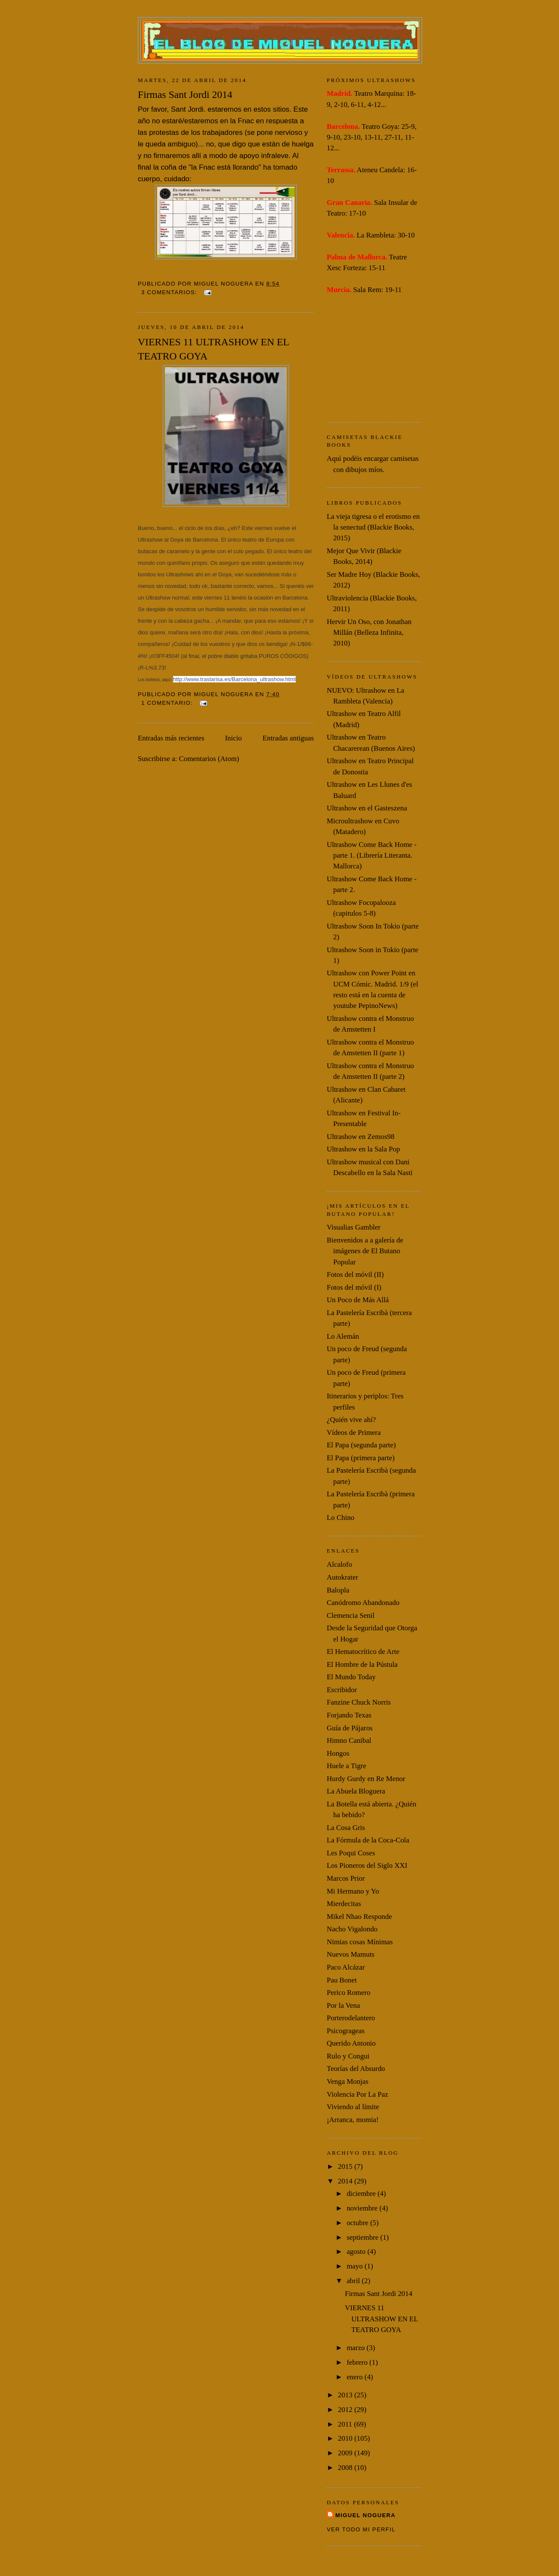 The image size is (559, 2576). What do you see at coordinates (351, 2018) in the screenshot?
I see `Porterodelantero` at bounding box center [351, 2018].